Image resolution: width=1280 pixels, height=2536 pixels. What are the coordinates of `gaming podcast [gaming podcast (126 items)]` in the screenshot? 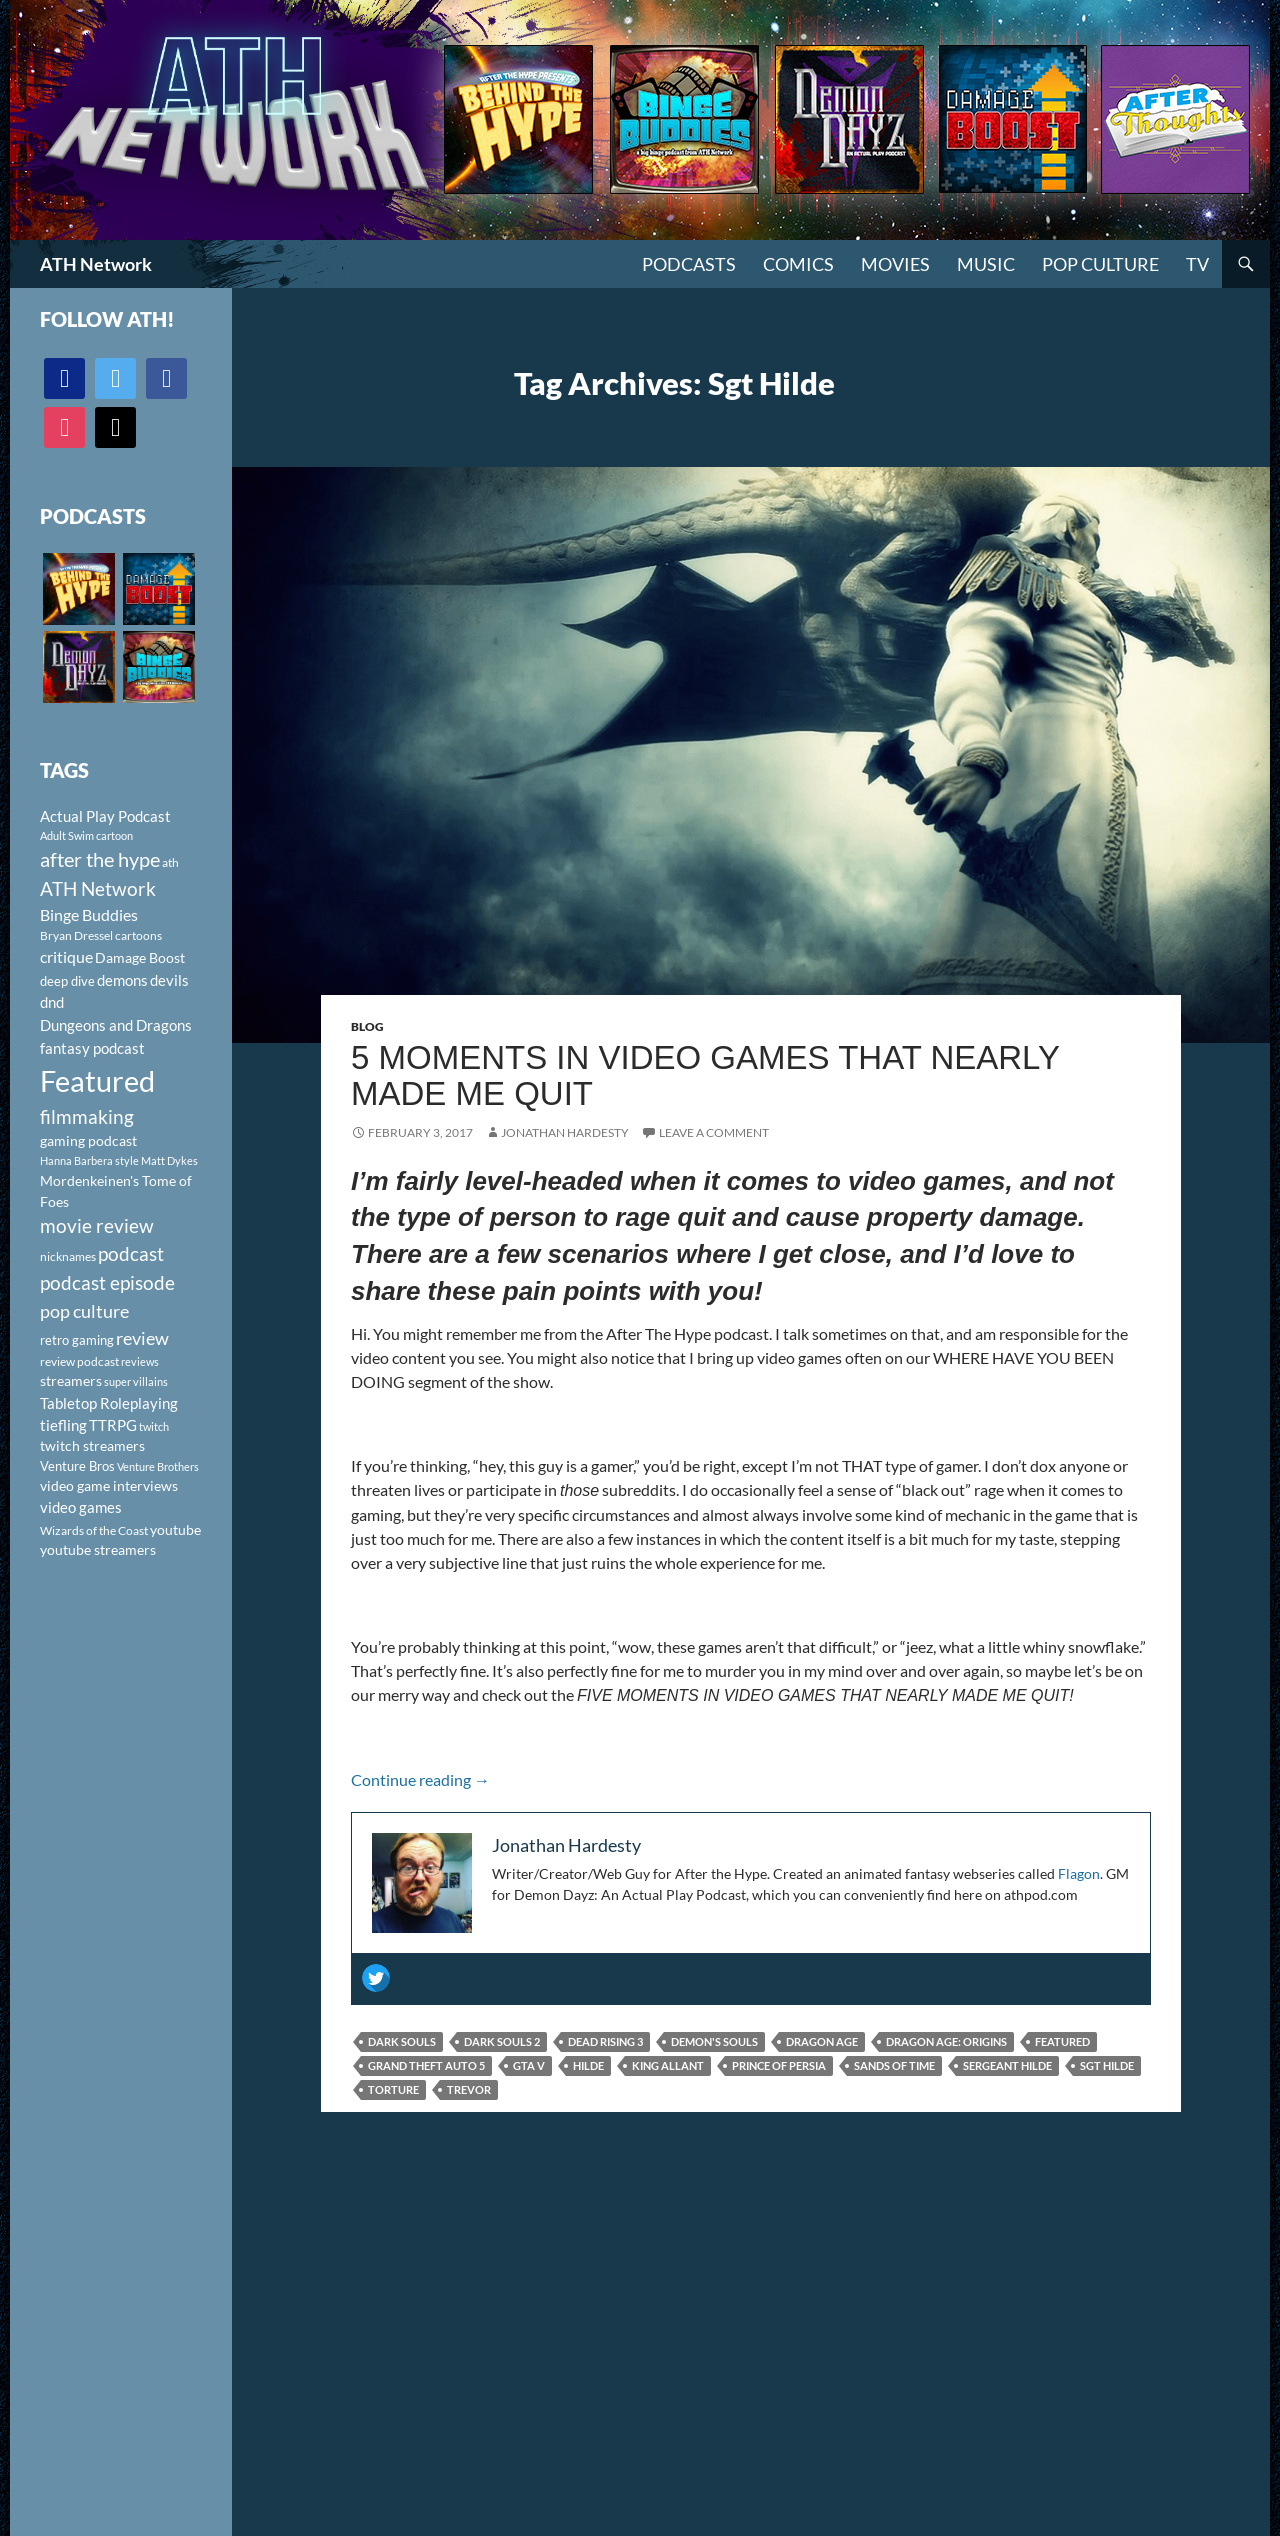 It's located at (88, 1140).